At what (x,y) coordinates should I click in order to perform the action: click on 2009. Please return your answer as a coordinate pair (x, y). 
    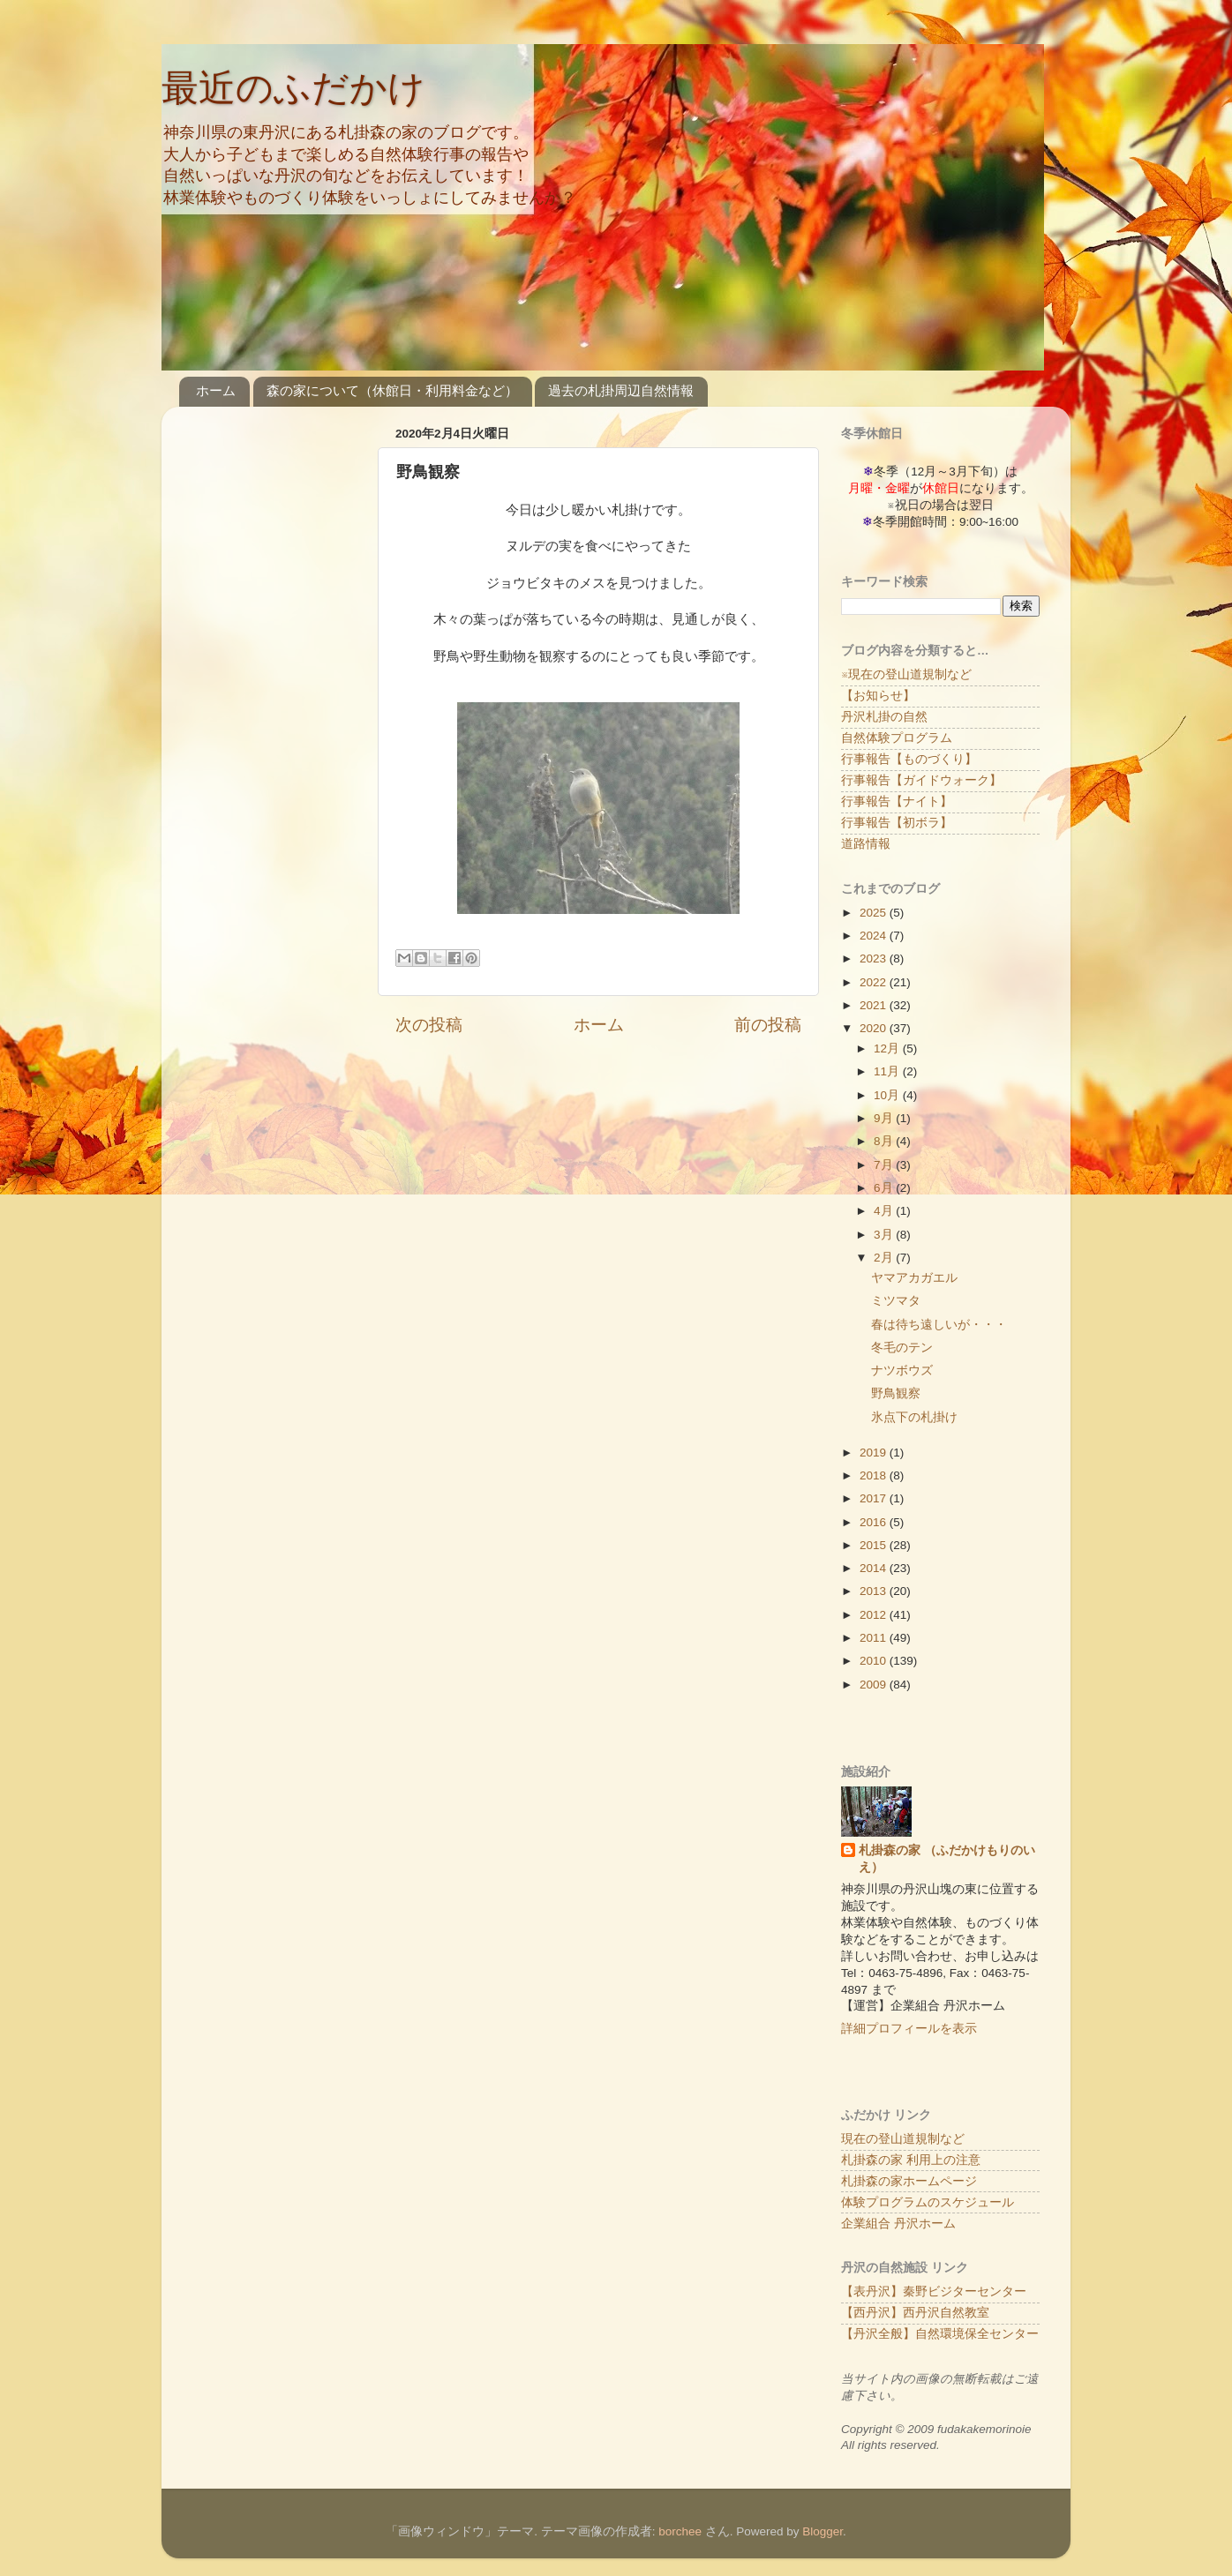
    Looking at the image, I should click on (875, 1684).